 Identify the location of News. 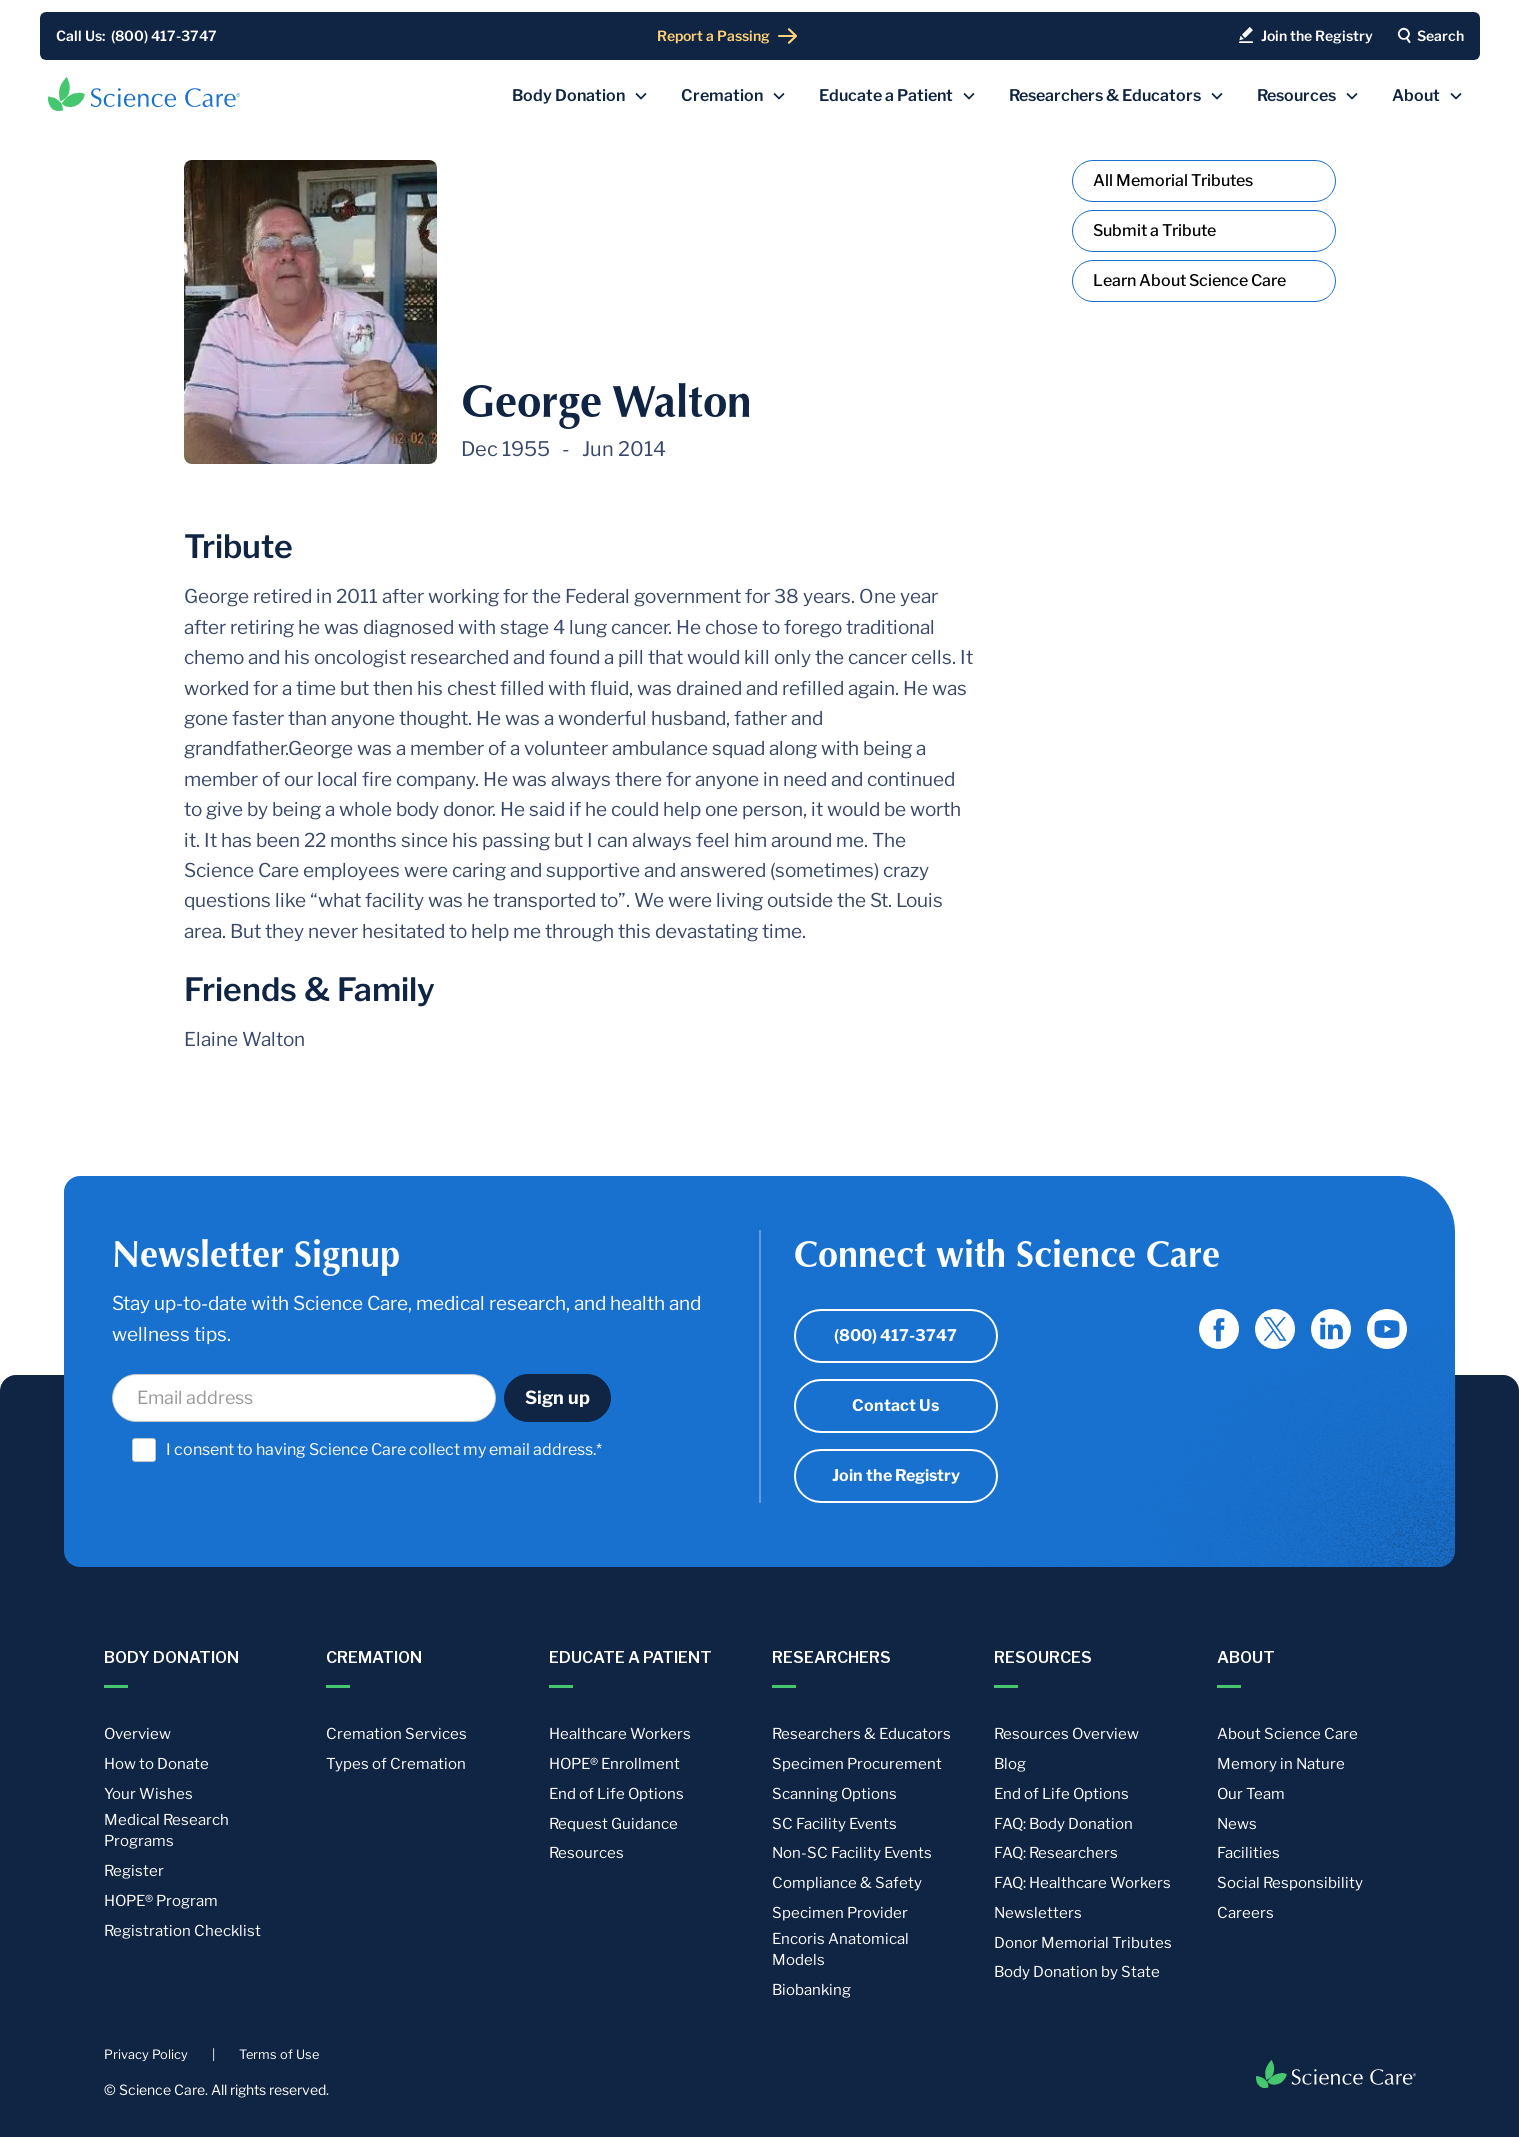
(1237, 1824).